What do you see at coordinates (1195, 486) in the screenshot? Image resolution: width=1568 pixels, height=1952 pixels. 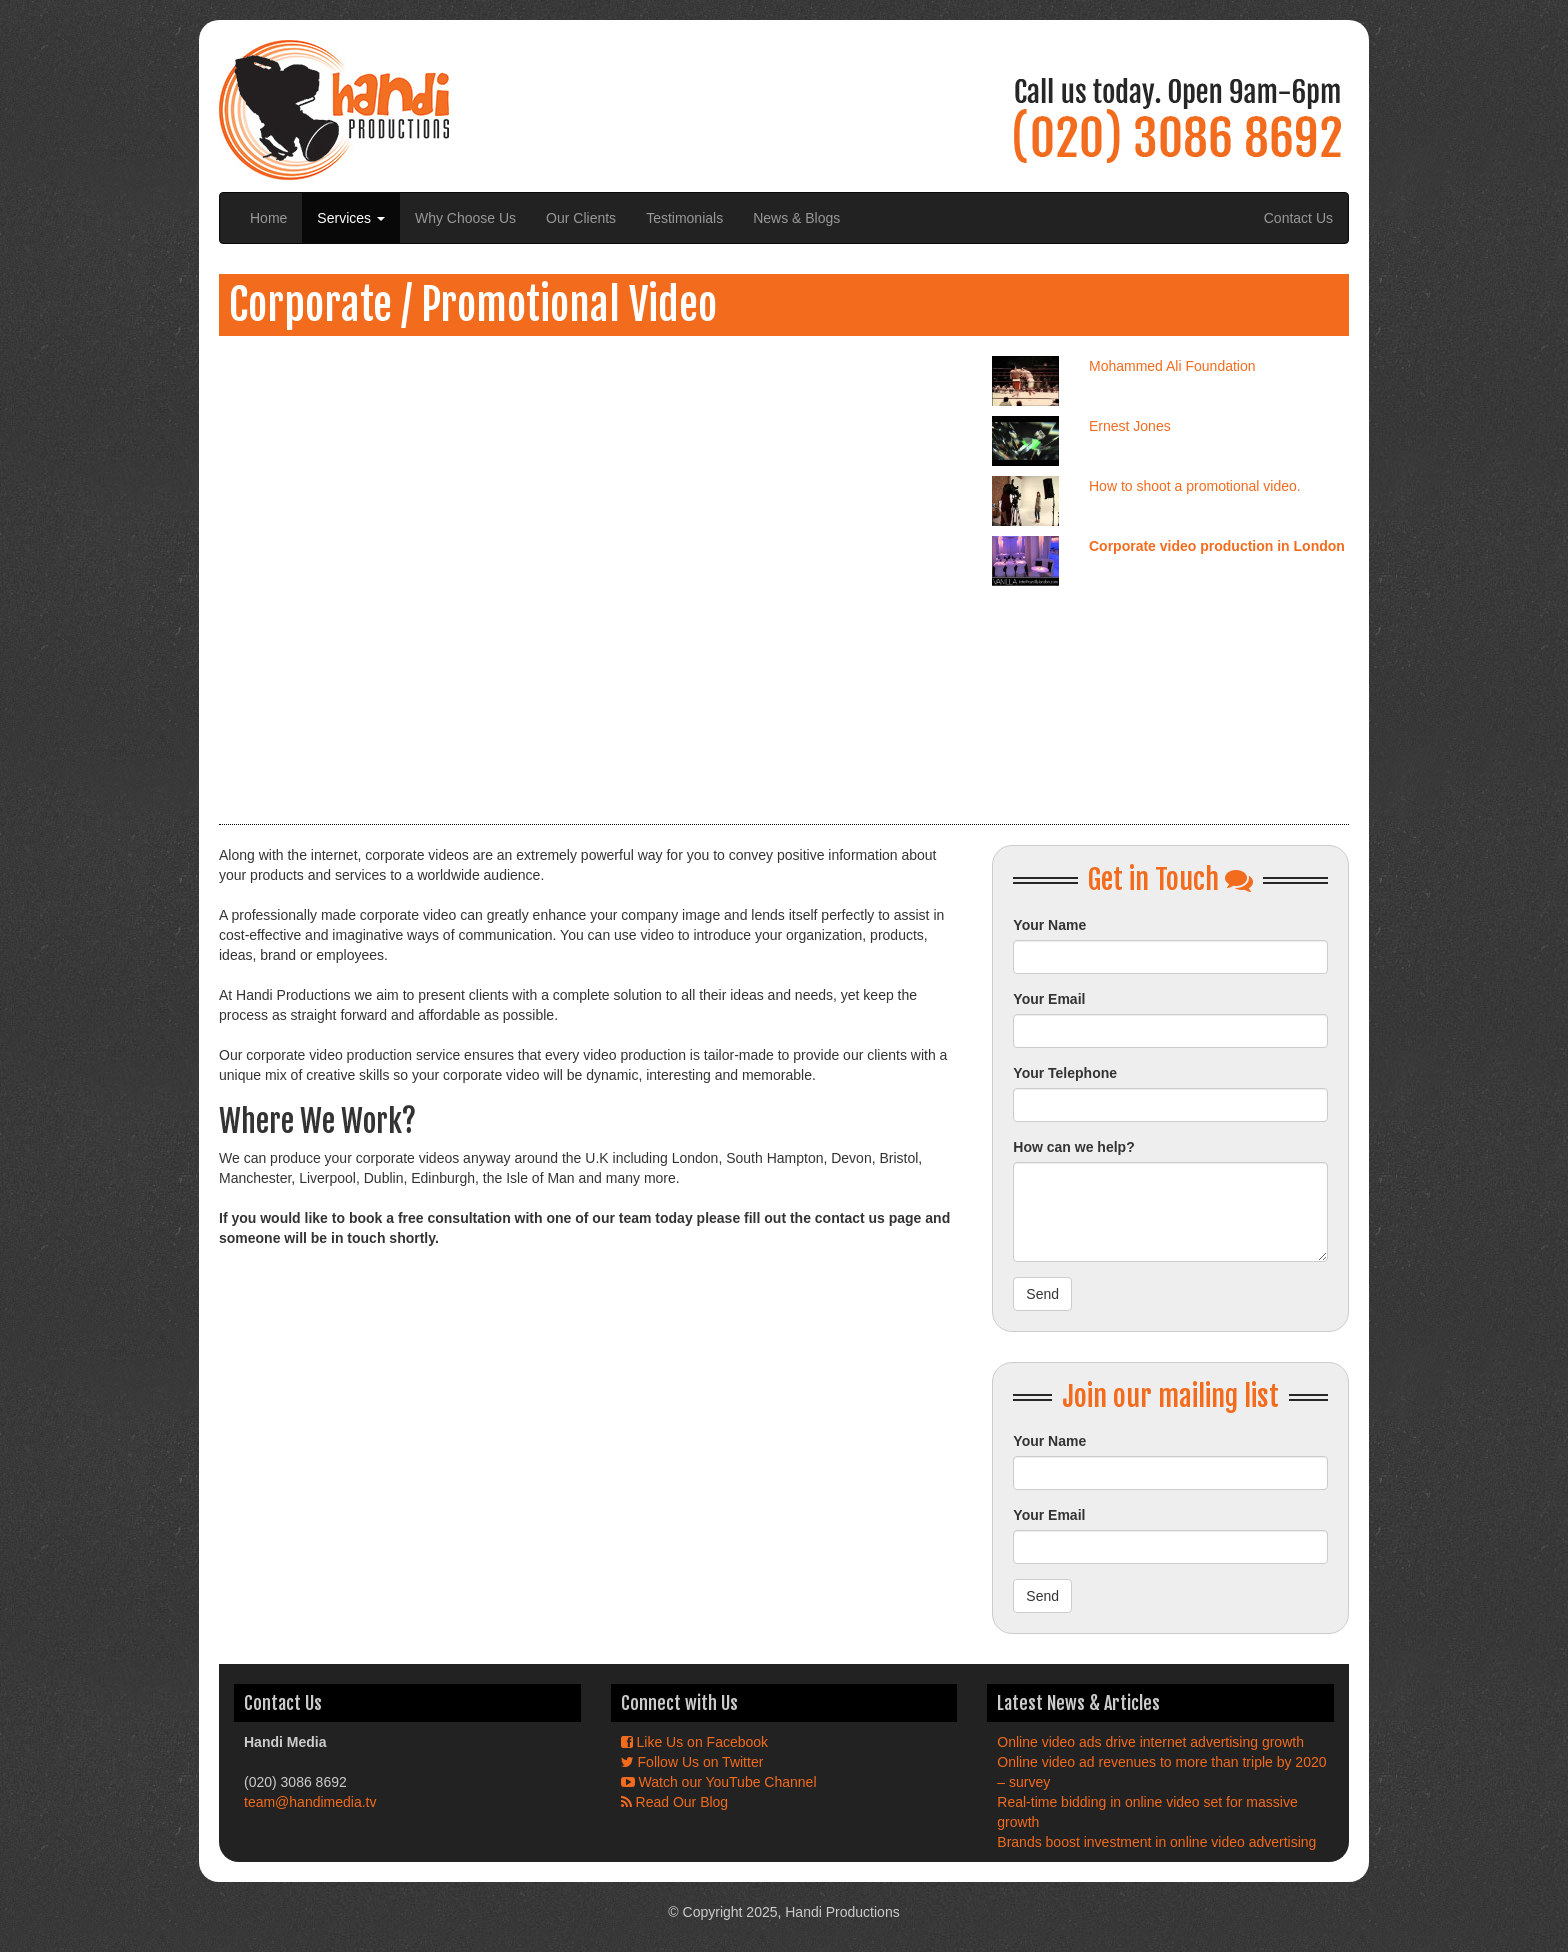 I see `How to shoot a promotional video.` at bounding box center [1195, 486].